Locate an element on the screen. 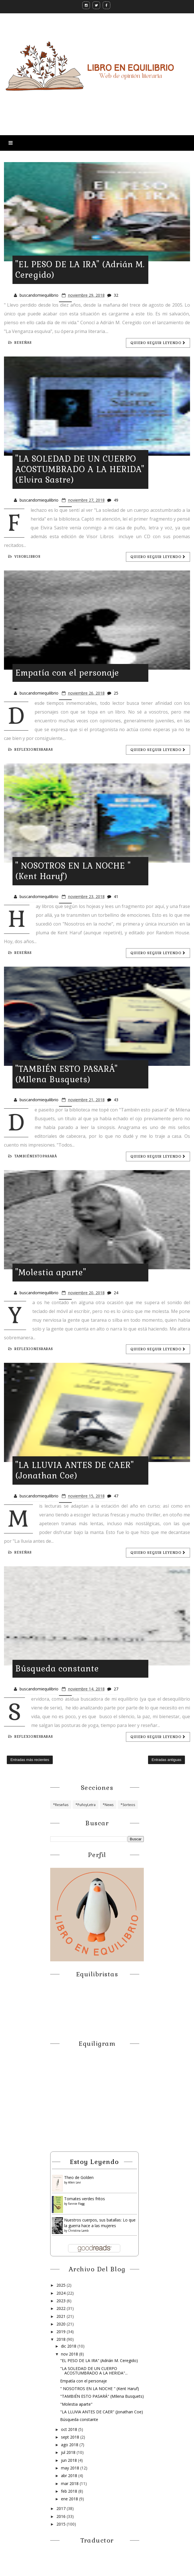 This screenshot has height=2576, width=194. abr 2018 is located at coordinates (69, 2475).